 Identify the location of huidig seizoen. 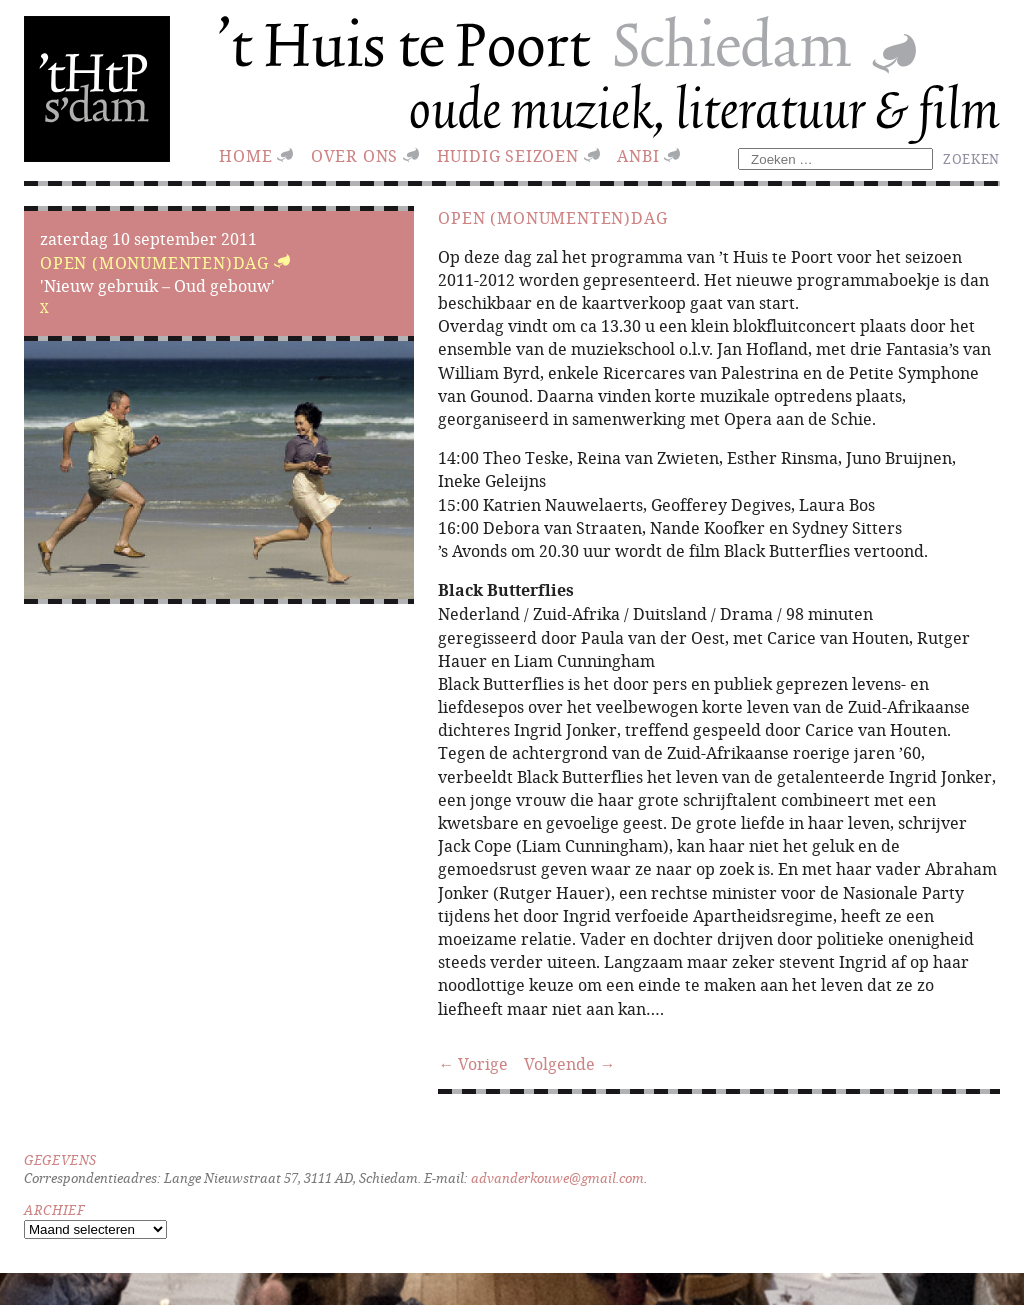
(508, 155).